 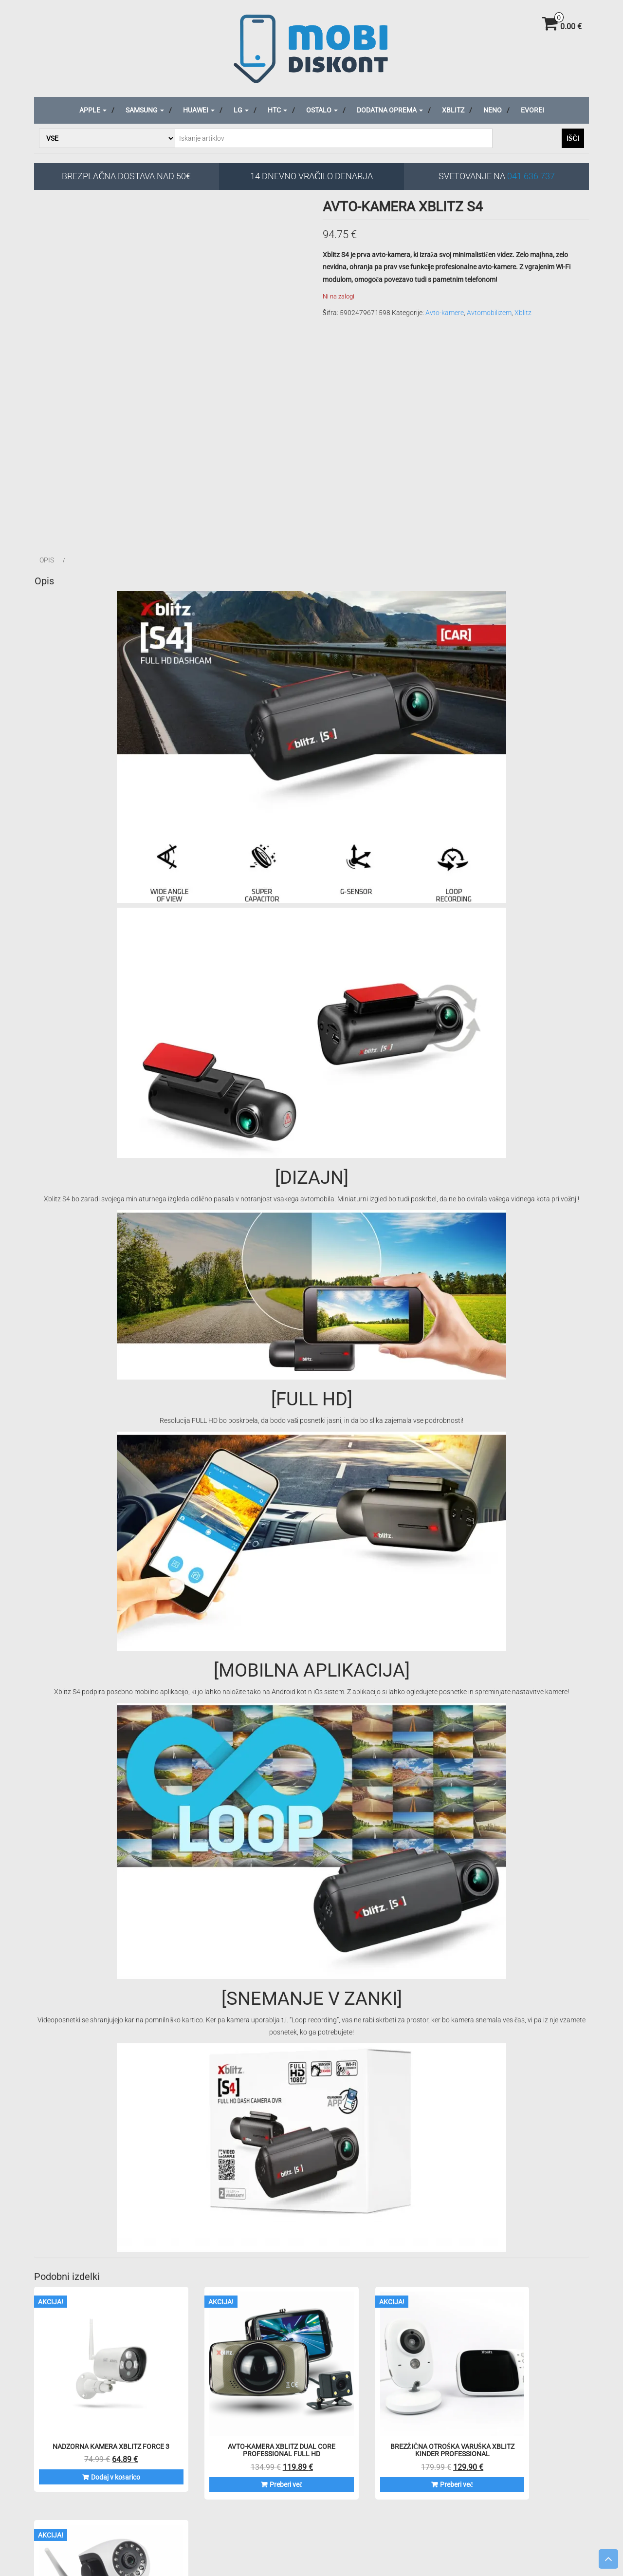 What do you see at coordinates (243, 2453) in the screenshot?
I see `Preberi več [Preberite si več o “Avto-kamera XBLITZ DUAL CORE Professional FULL HD”]` at bounding box center [243, 2453].